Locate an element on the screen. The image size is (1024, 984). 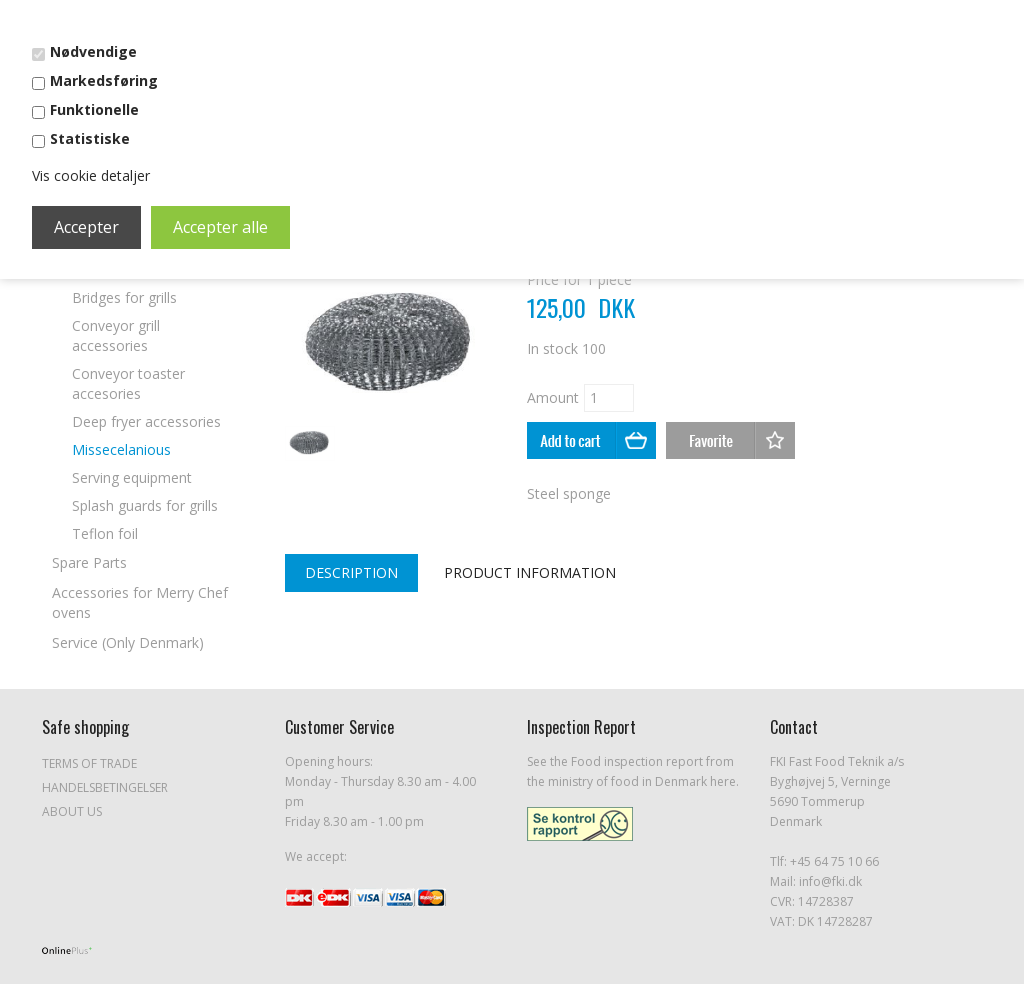
Vis cookie detaljer is located at coordinates (91, 175).